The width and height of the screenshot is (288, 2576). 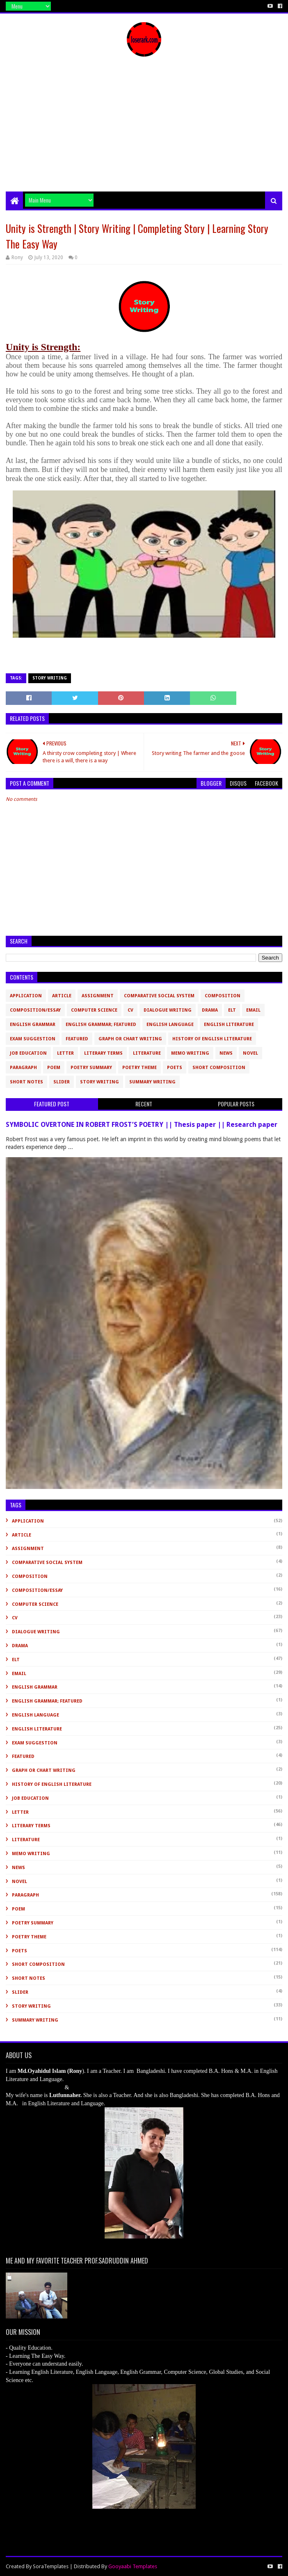 What do you see at coordinates (152, 1082) in the screenshot?
I see `Summary Writing` at bounding box center [152, 1082].